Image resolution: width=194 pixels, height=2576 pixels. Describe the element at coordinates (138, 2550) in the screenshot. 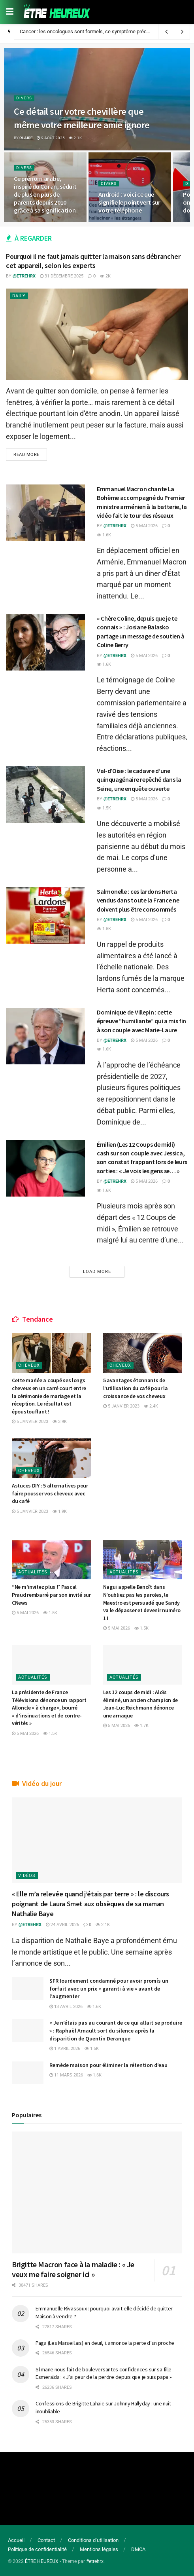

I see `DMCA` at that location.